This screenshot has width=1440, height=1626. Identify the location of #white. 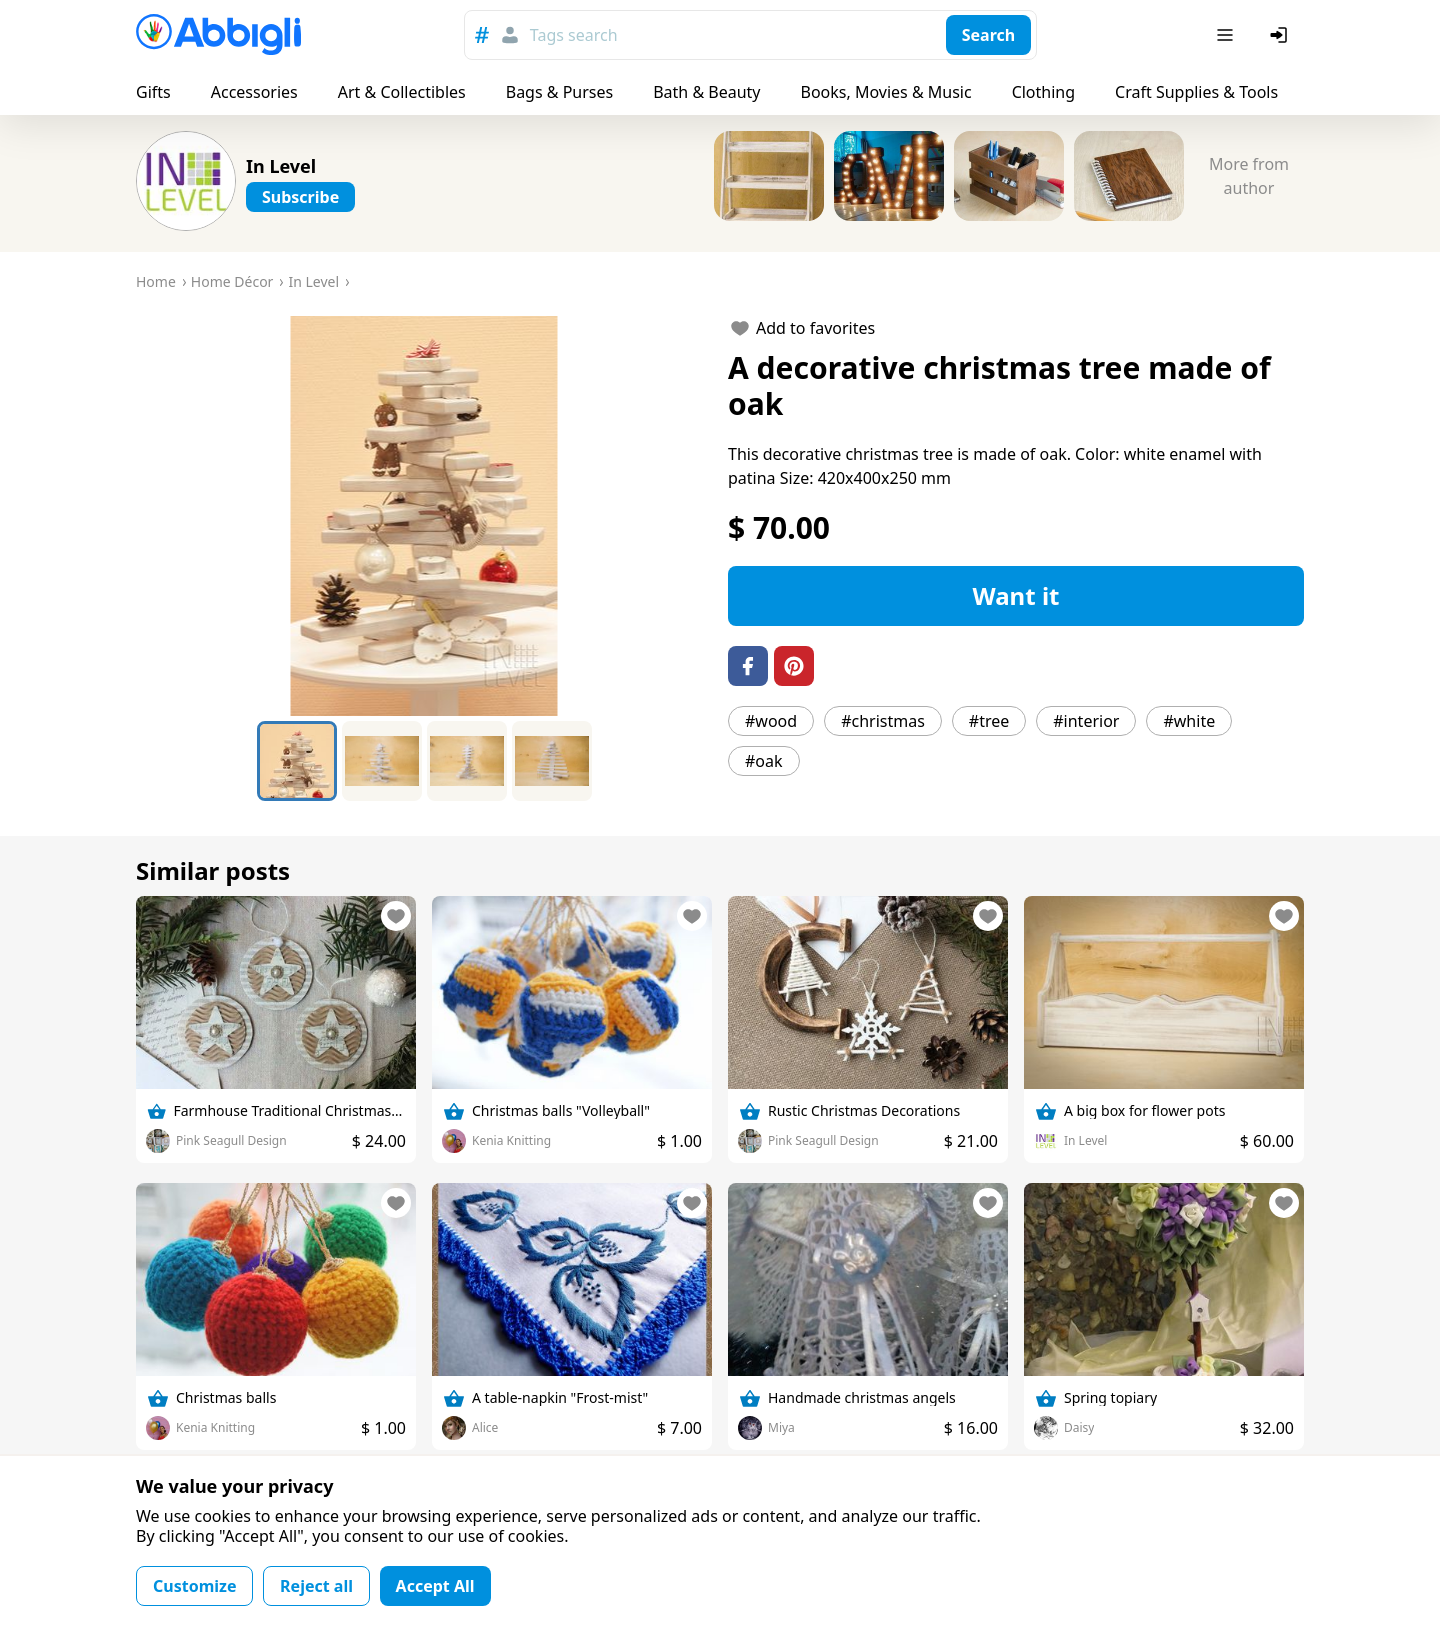
(1189, 721).